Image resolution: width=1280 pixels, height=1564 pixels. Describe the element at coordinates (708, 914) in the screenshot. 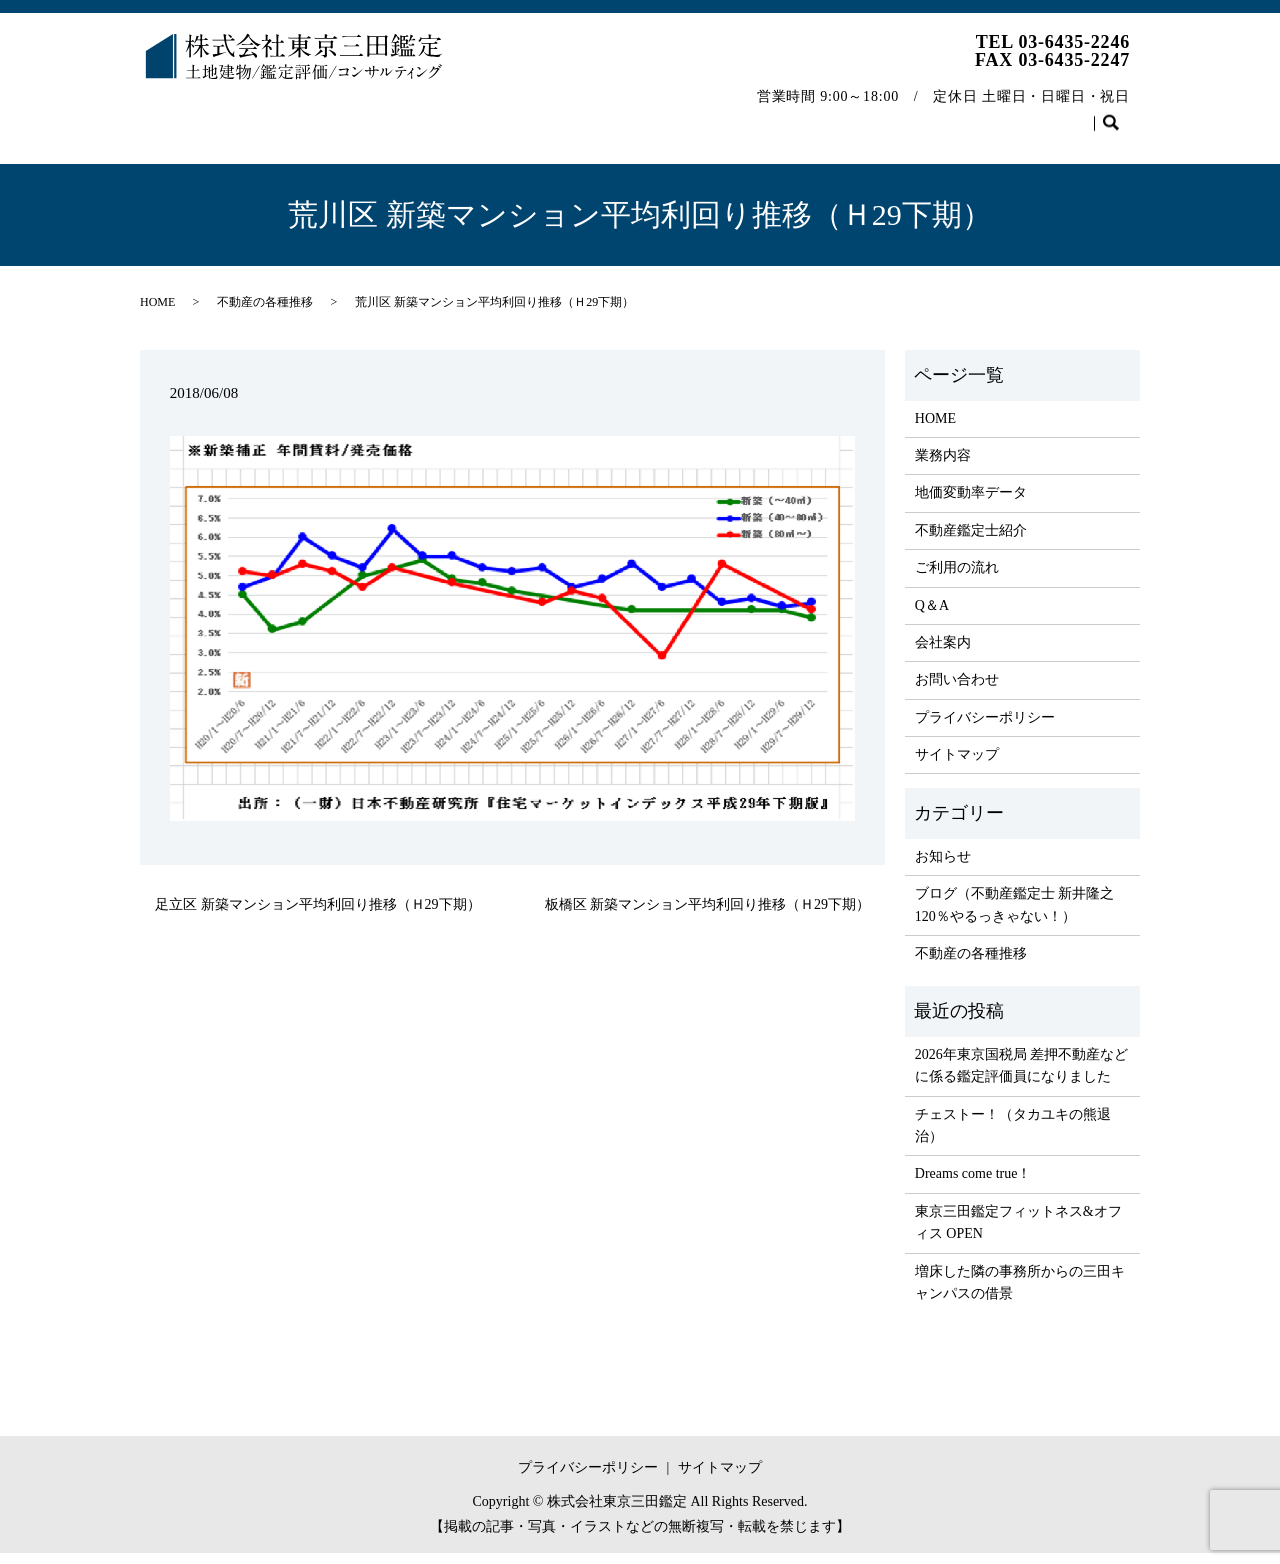

I see `板橋区 新築マンション平均利回り推移（Ｈ29下期）` at that location.